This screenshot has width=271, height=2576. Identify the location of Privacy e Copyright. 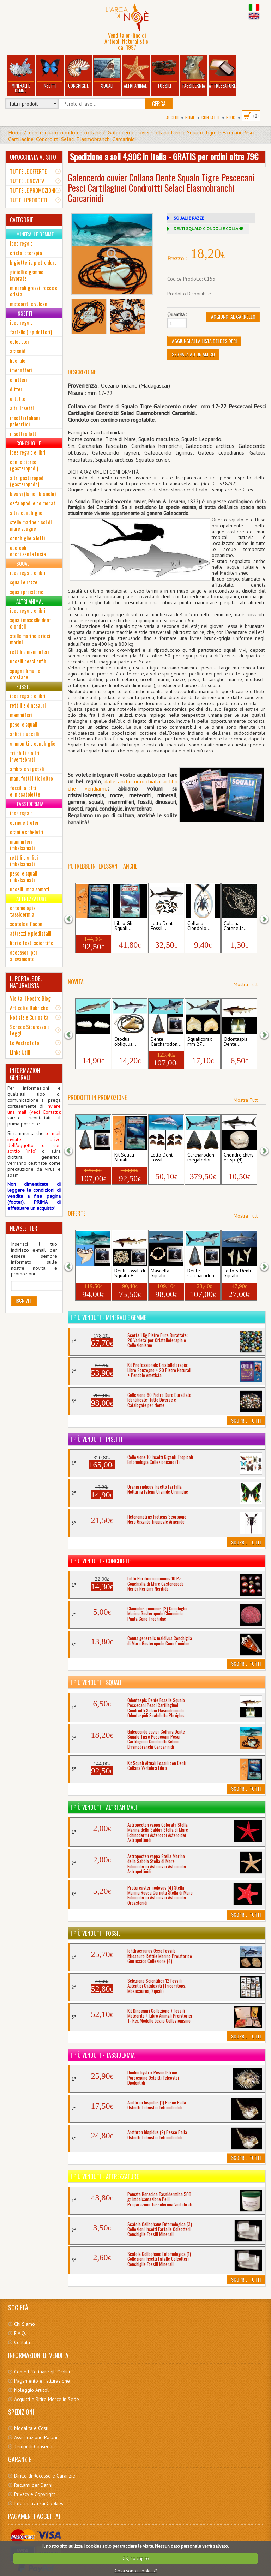
(34, 2494).